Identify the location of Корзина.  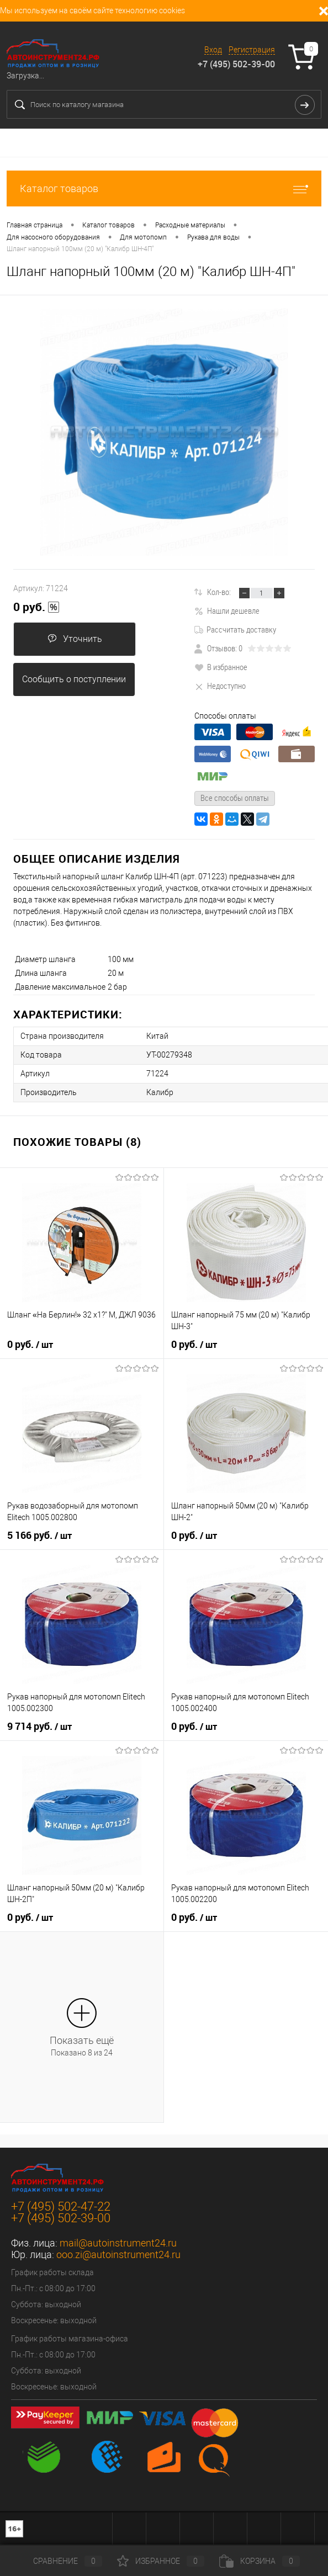
(259, 2561).